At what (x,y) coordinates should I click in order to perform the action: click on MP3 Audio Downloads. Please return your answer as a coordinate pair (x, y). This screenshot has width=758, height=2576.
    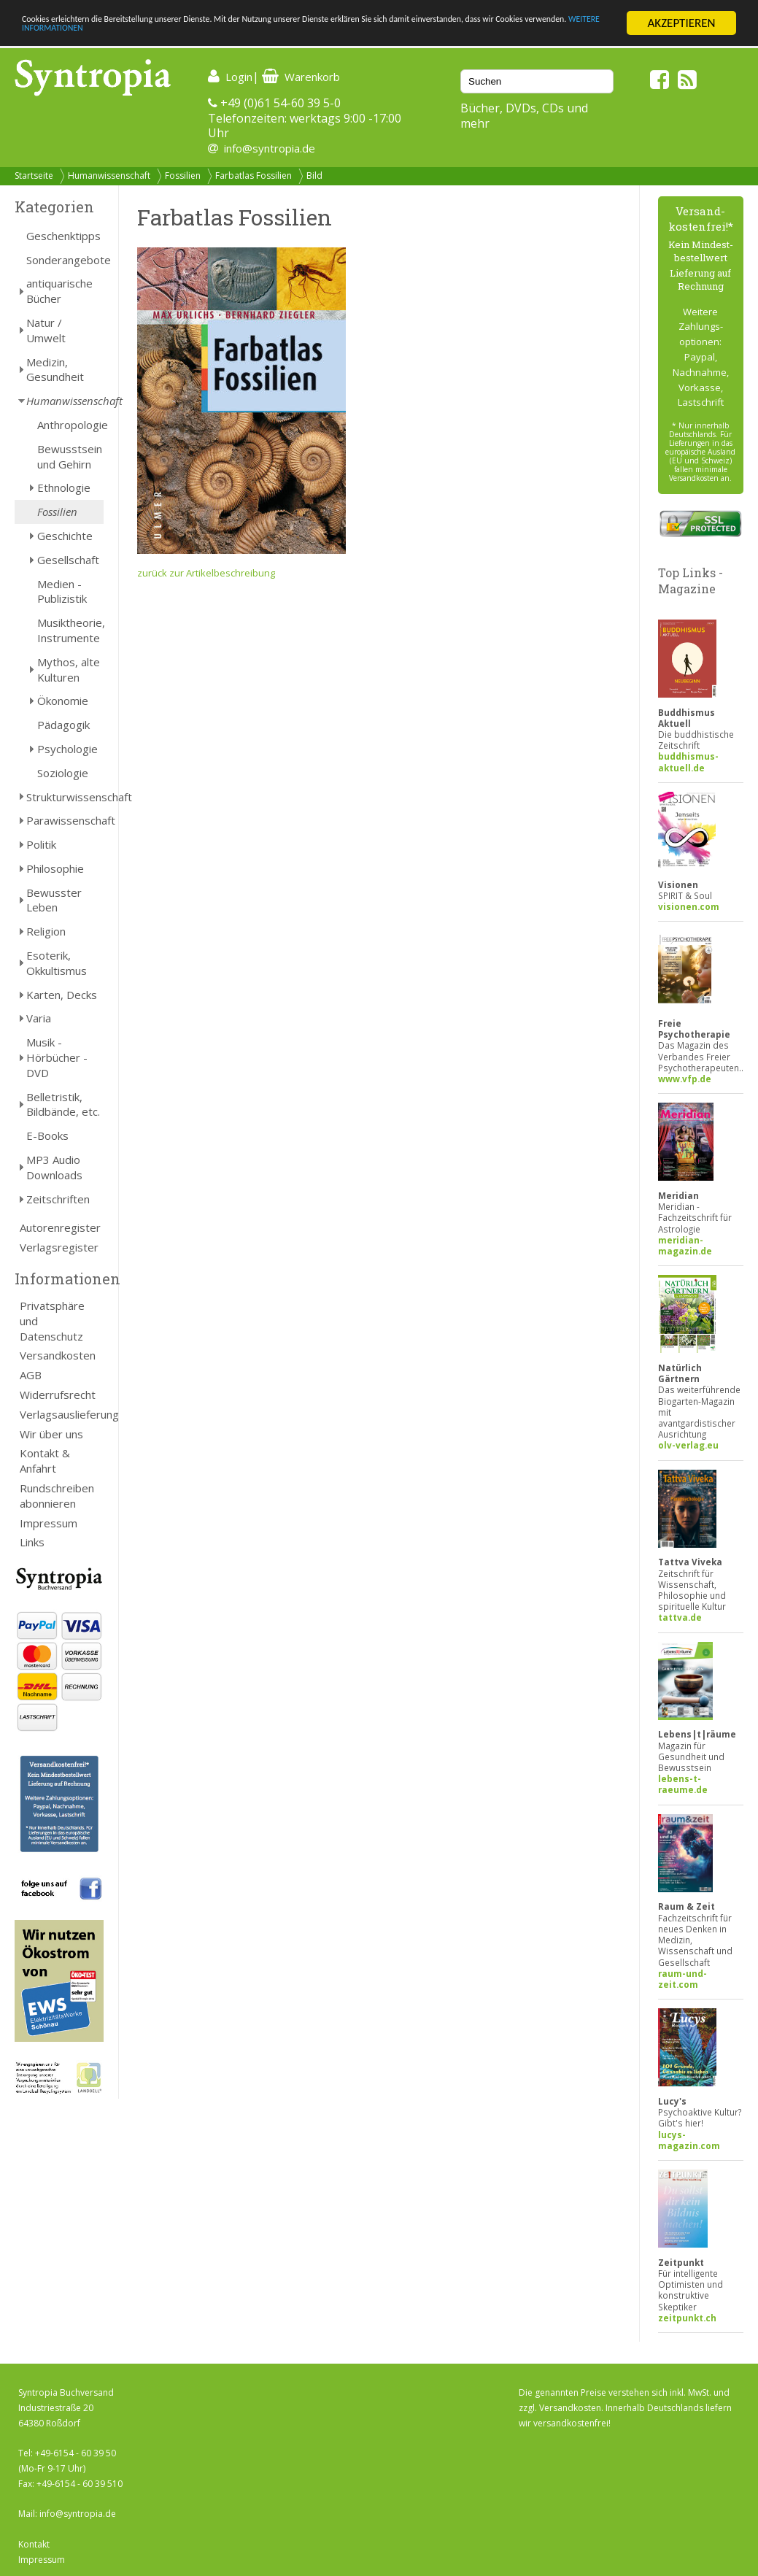
    Looking at the image, I should click on (54, 1167).